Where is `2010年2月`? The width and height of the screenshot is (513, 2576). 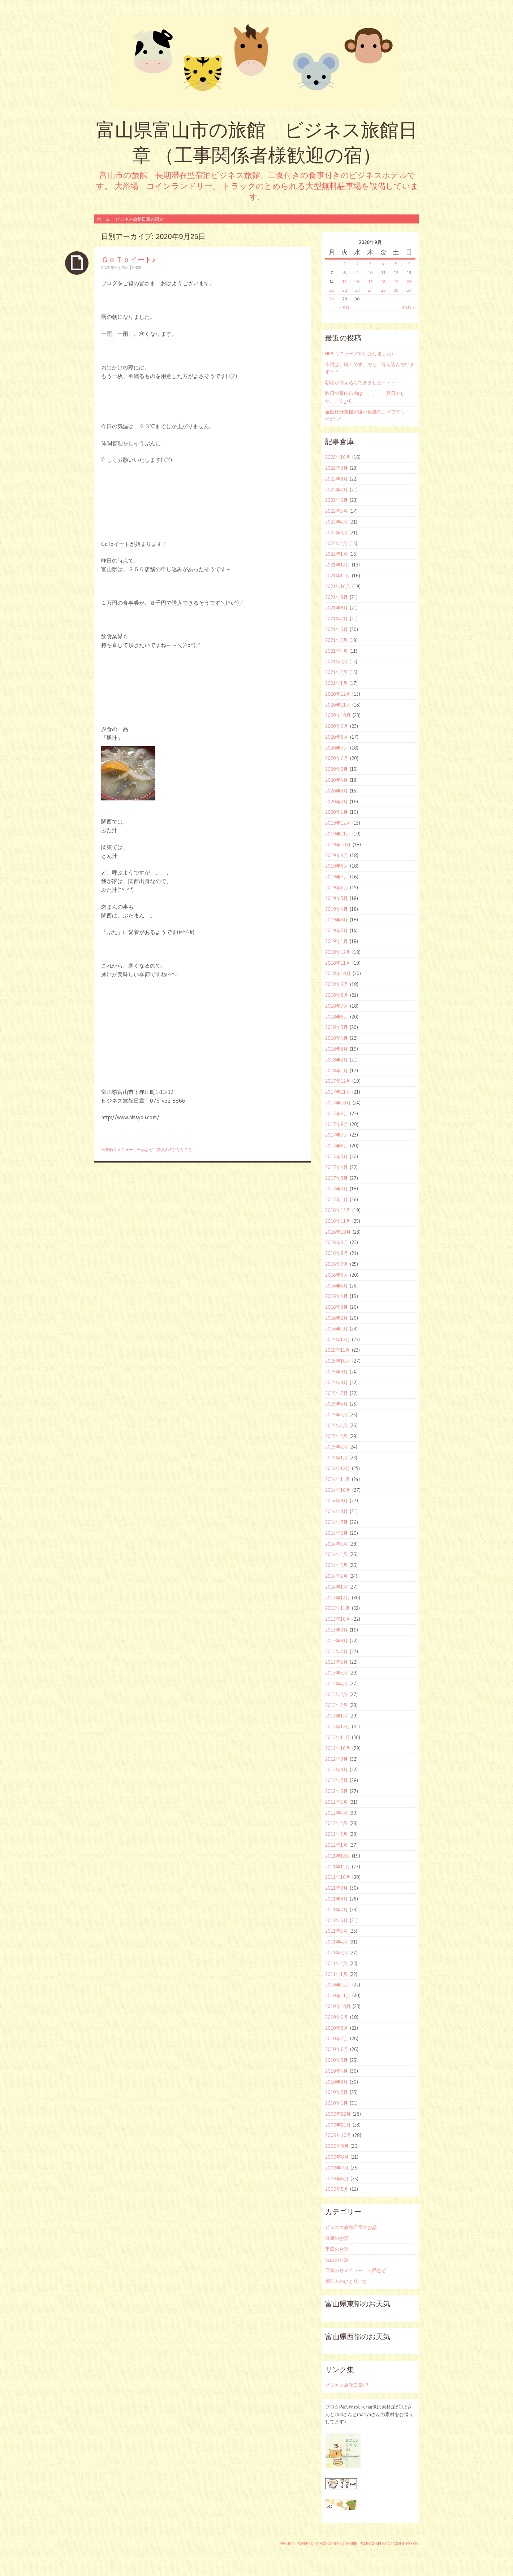 2010年2月 is located at coordinates (336, 2092).